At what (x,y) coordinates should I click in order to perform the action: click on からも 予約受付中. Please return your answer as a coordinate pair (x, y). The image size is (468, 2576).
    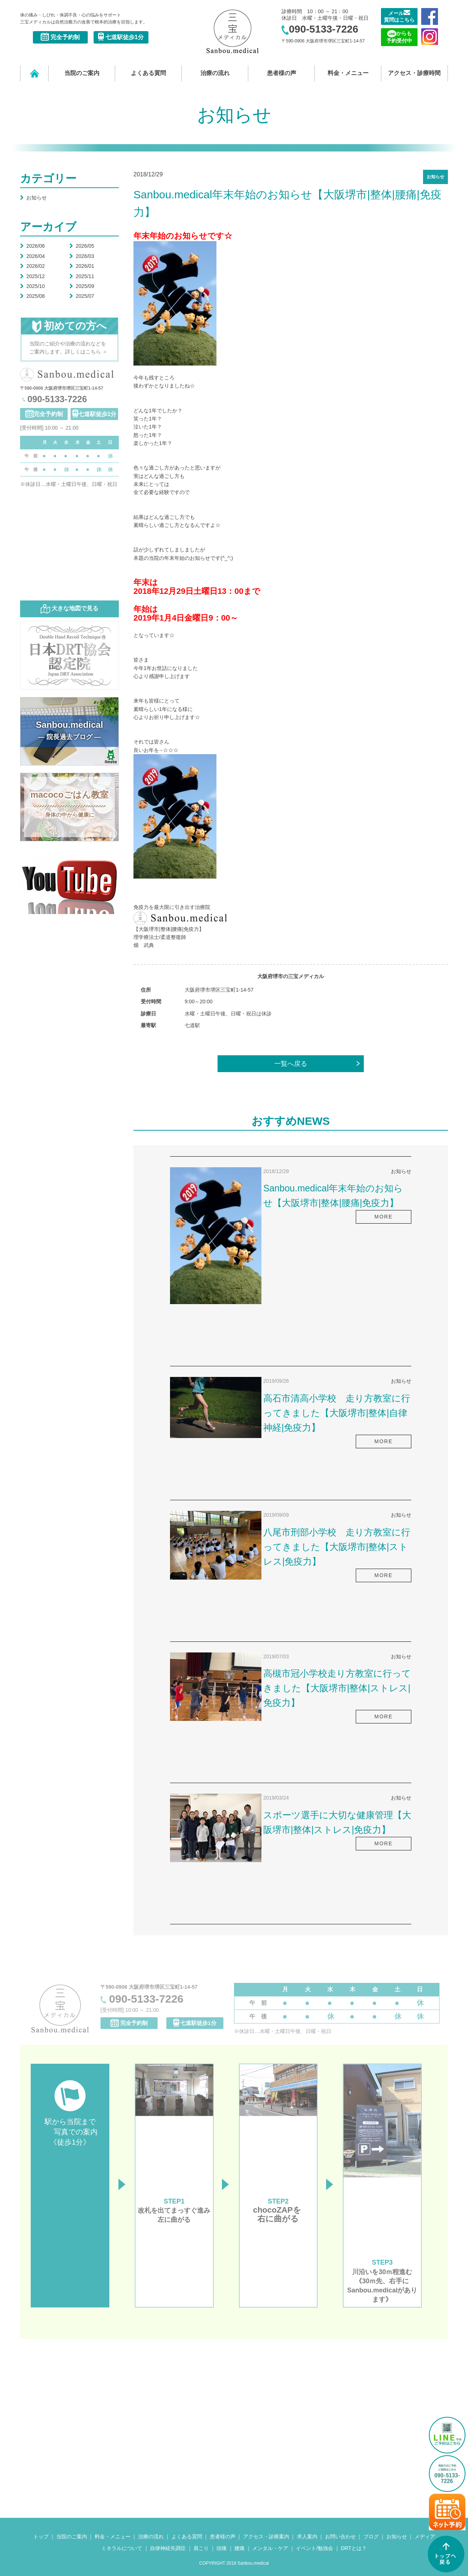
    Looking at the image, I should click on (399, 37).